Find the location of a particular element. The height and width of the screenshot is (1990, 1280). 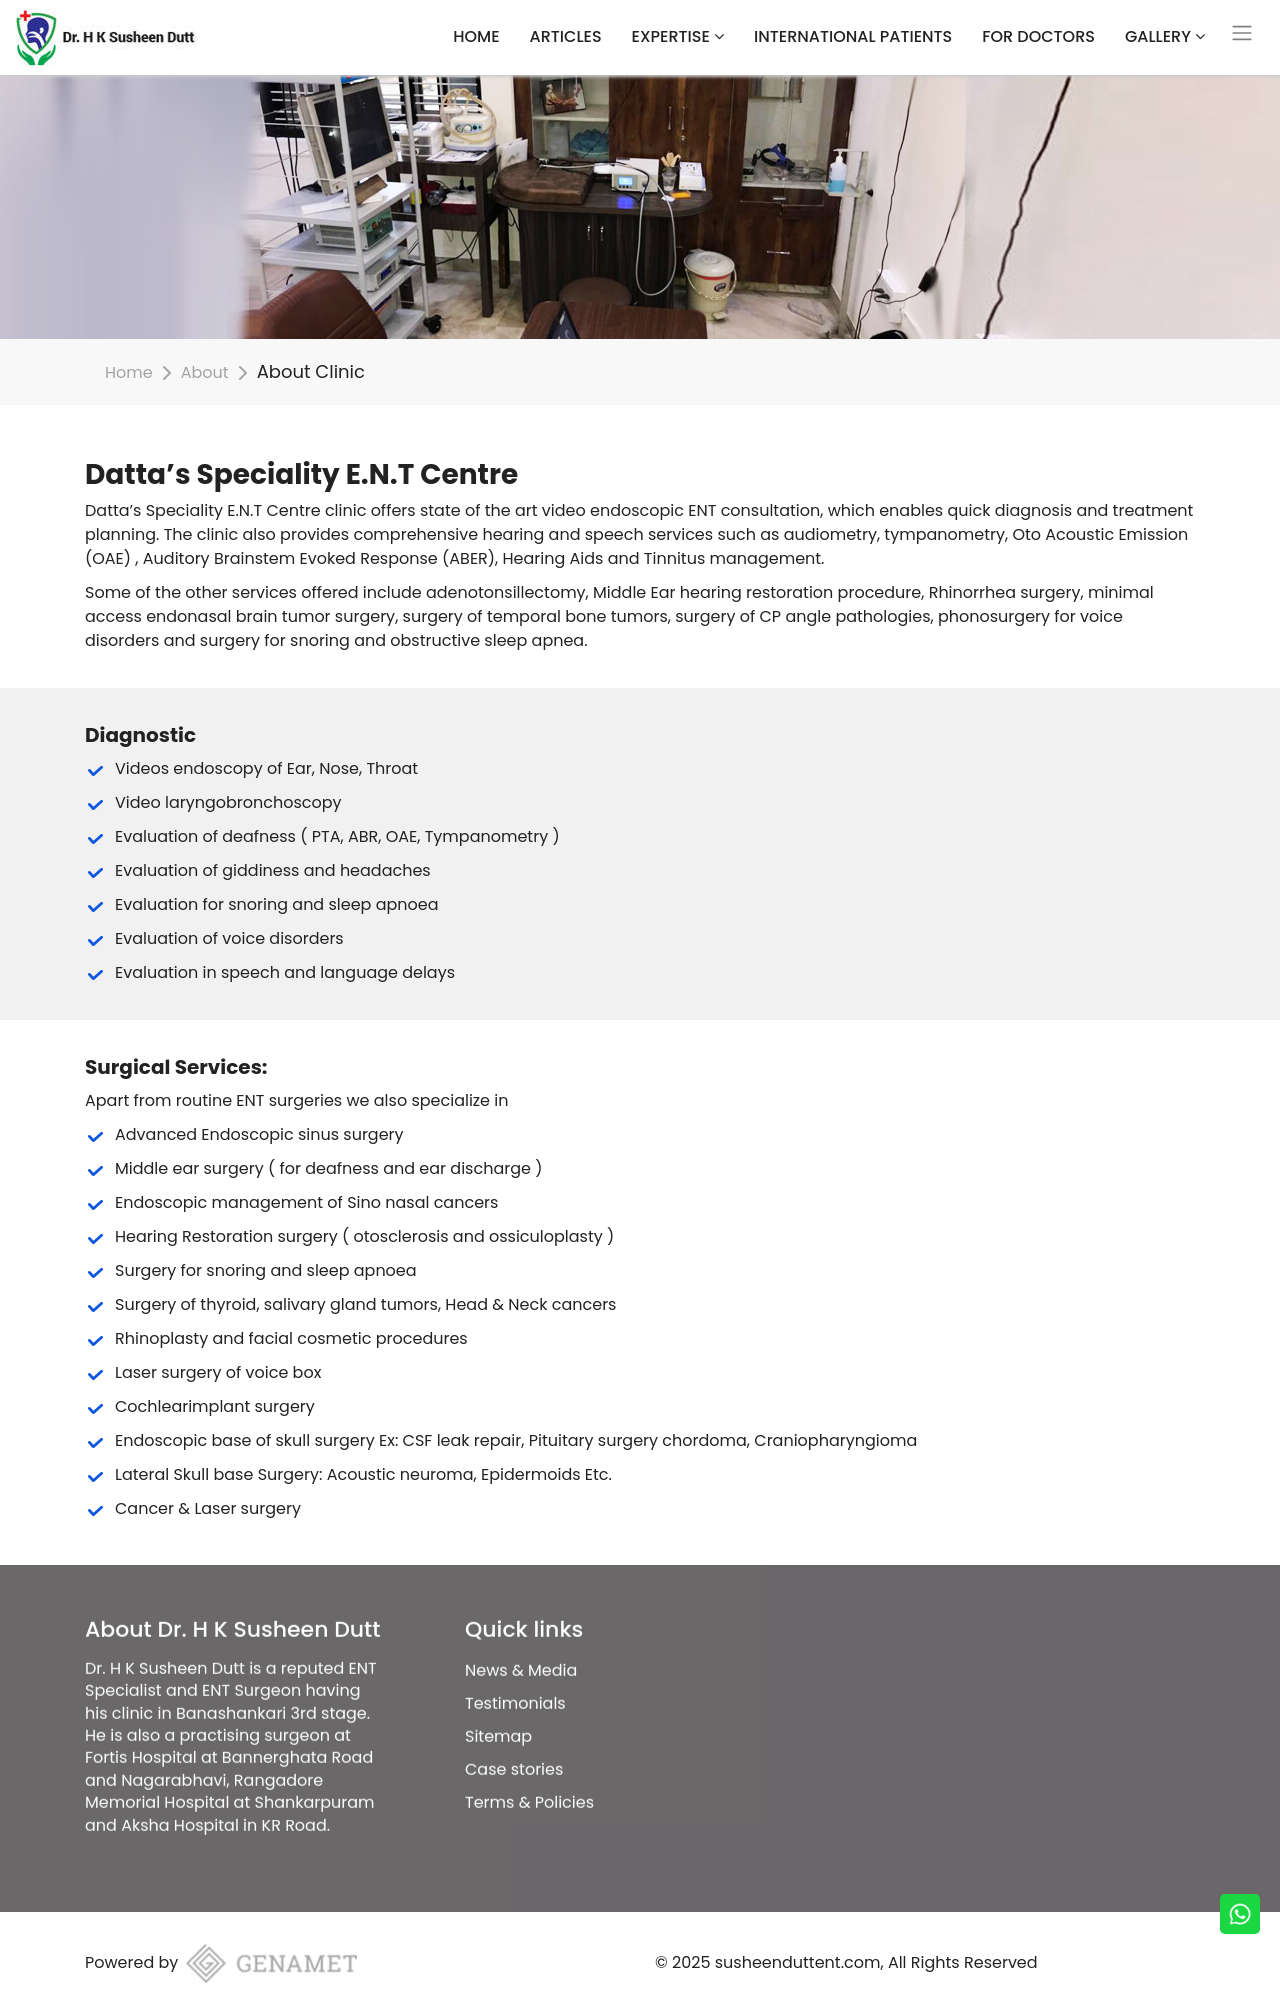

HOME is located at coordinates (476, 36).